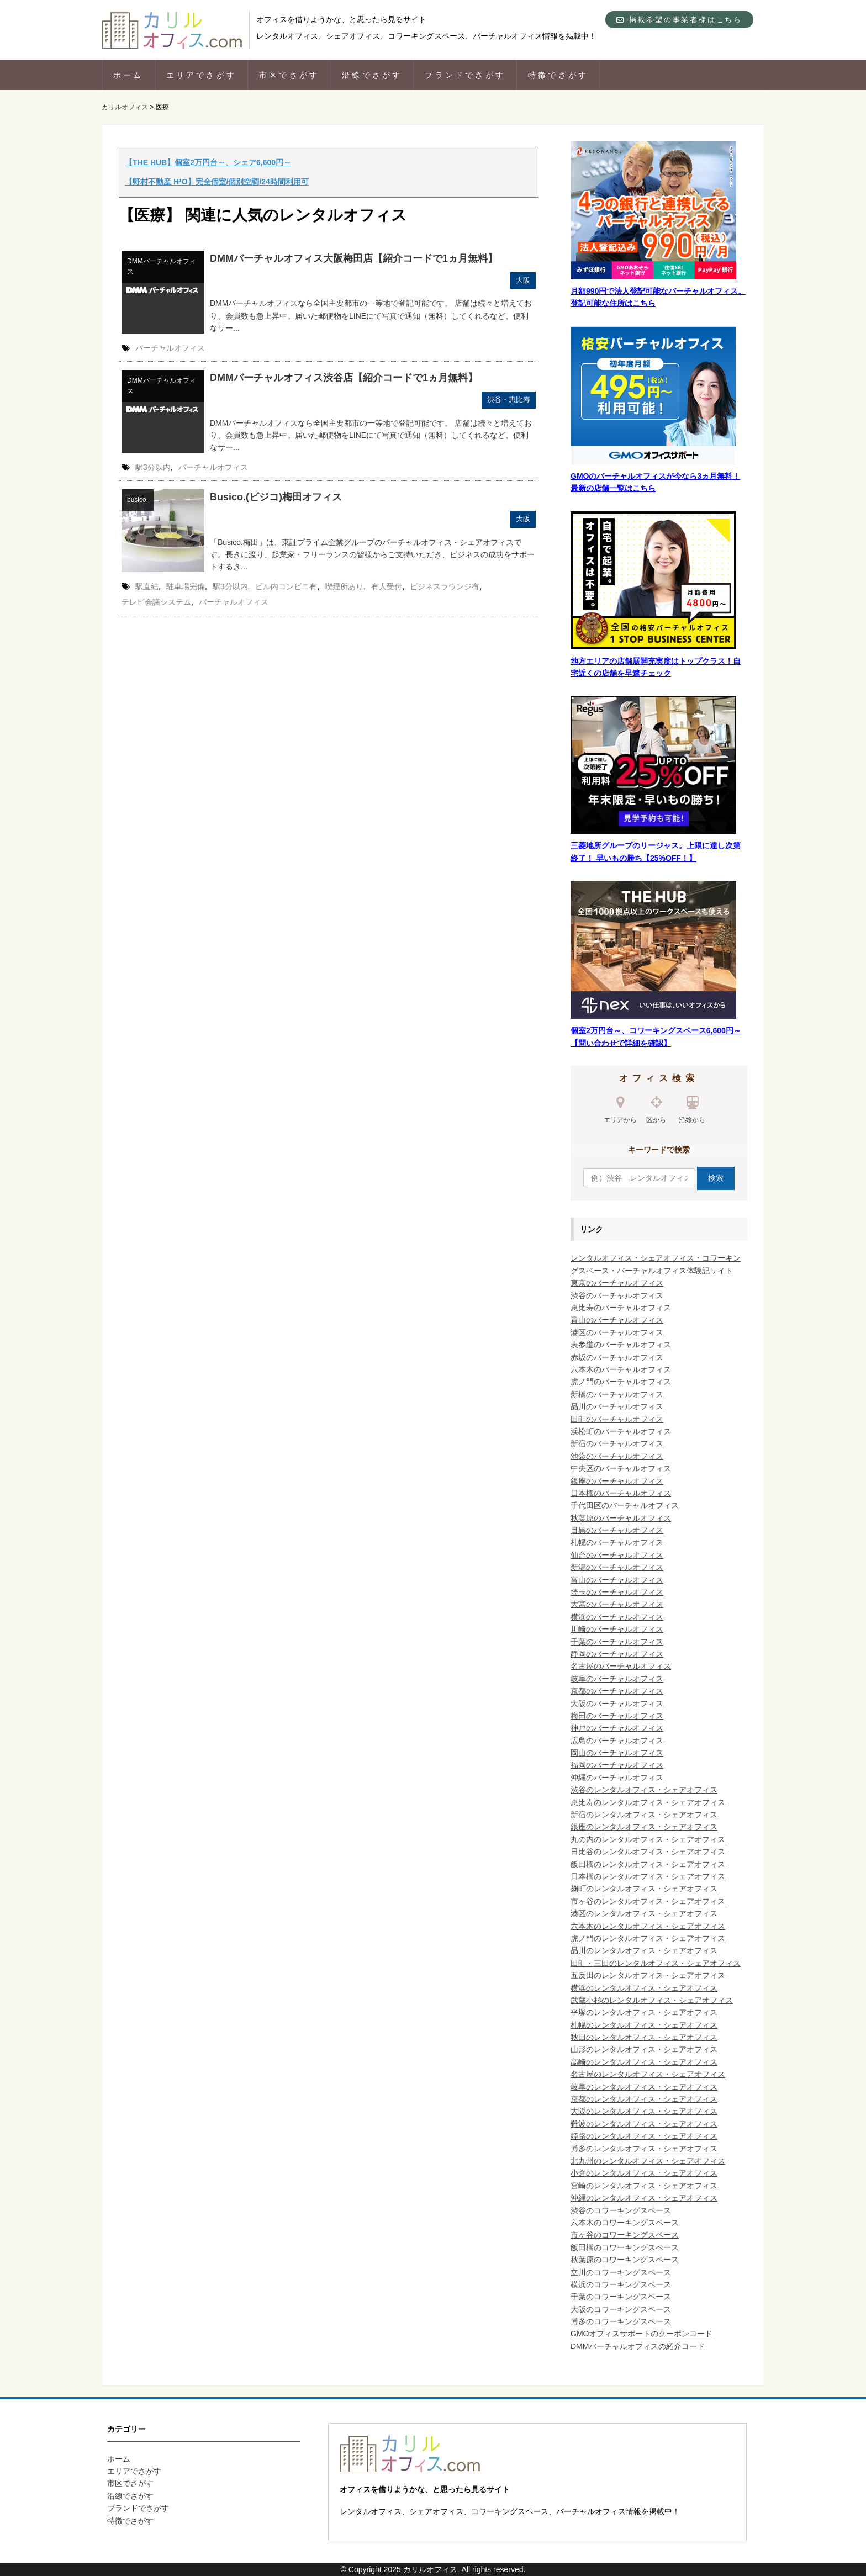 Image resolution: width=866 pixels, height=2576 pixels. I want to click on 飯田橋のコワーキングスペース, so click(625, 2247).